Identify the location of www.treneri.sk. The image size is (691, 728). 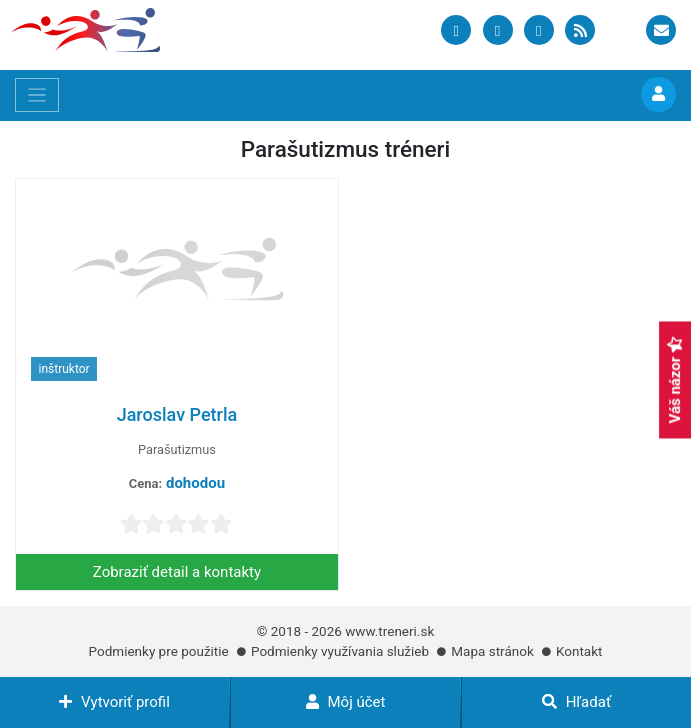
(389, 631).